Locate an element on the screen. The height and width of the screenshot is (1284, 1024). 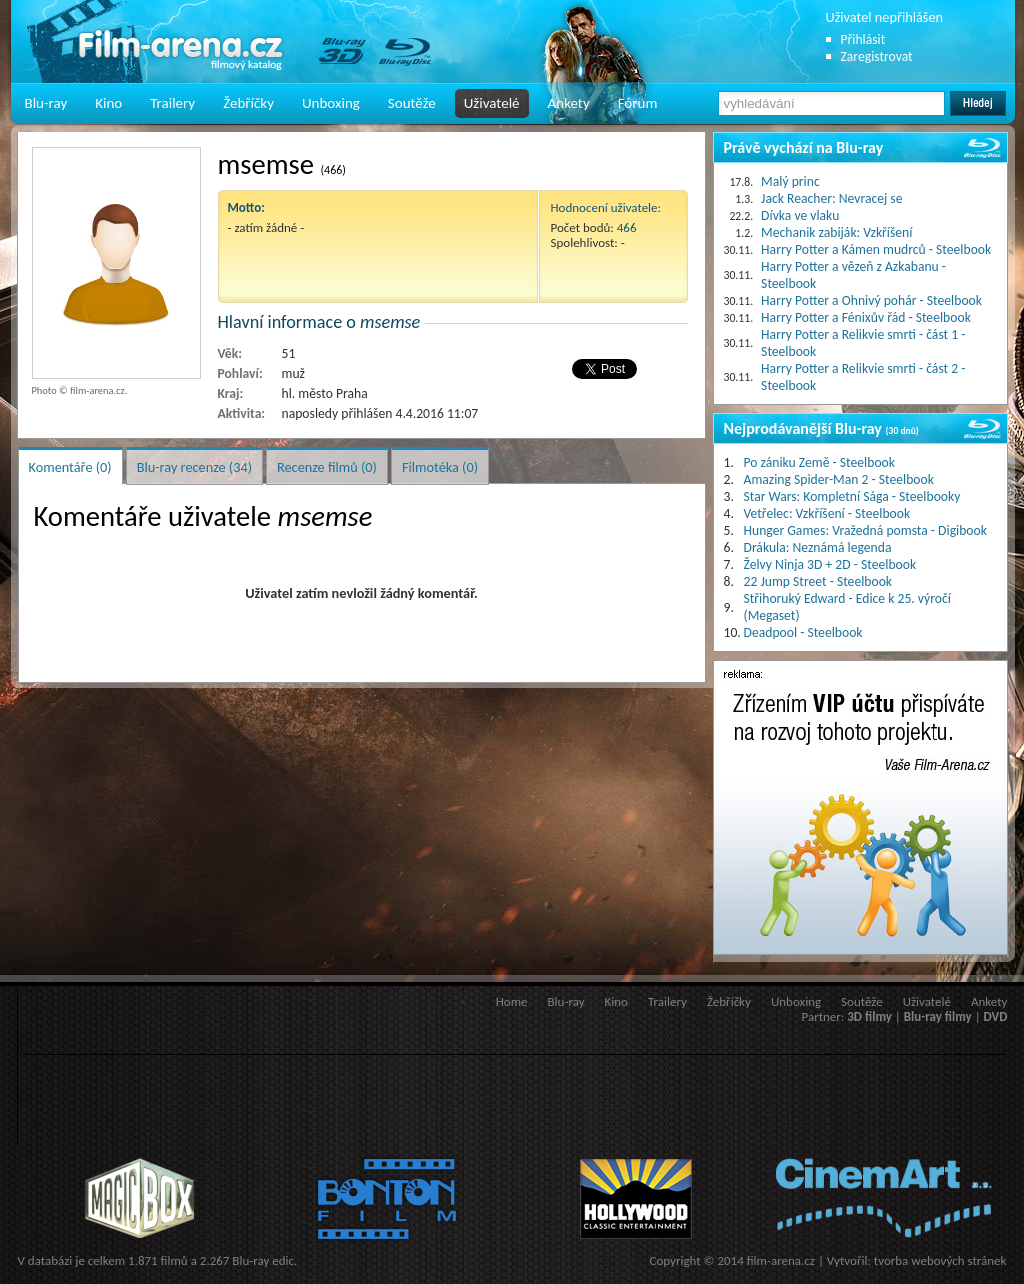
Želvy Ninja 3D + 2D - Steelbook is located at coordinates (830, 564).